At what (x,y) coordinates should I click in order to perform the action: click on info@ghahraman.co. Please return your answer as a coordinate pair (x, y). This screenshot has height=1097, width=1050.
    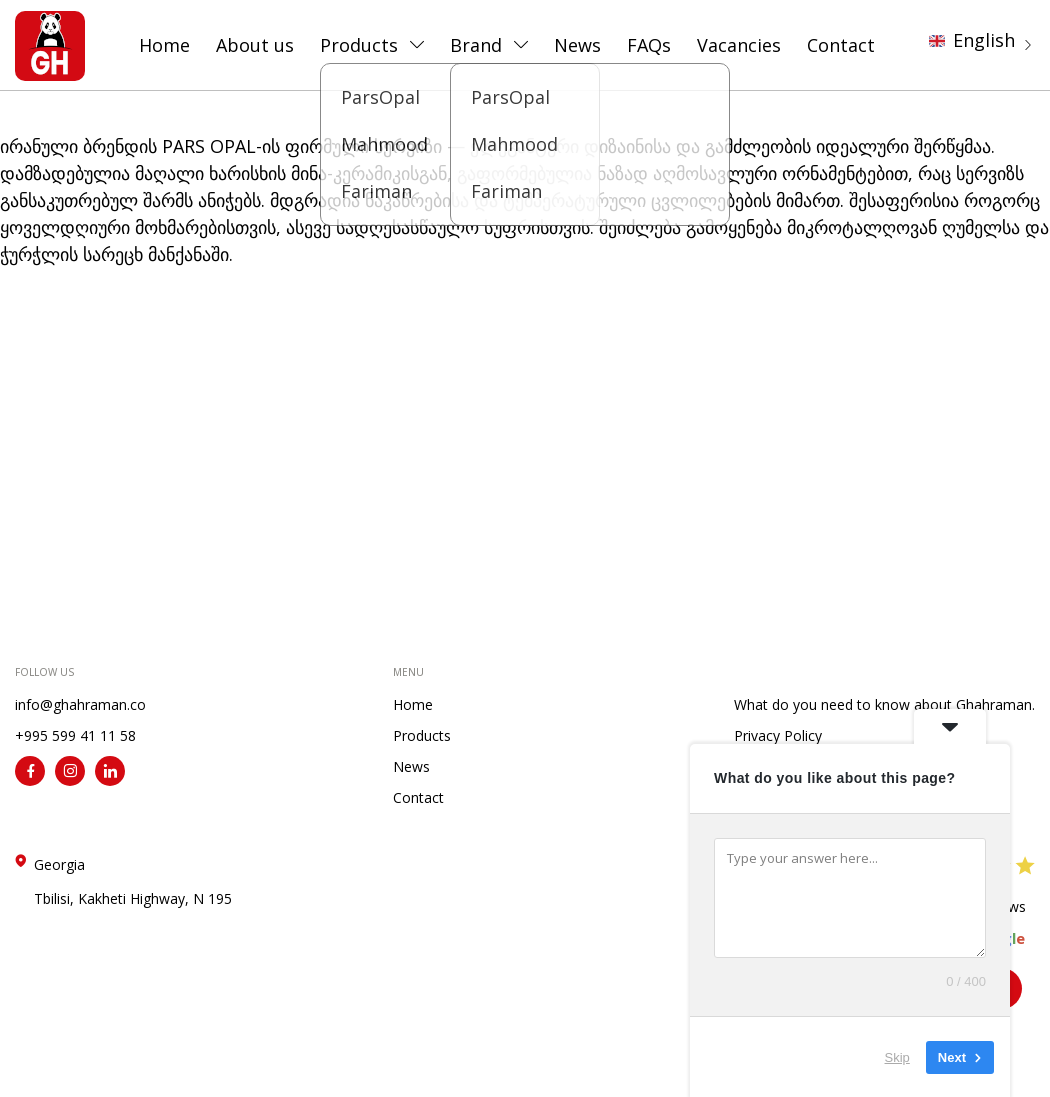
    Looking at the image, I should click on (80, 704).